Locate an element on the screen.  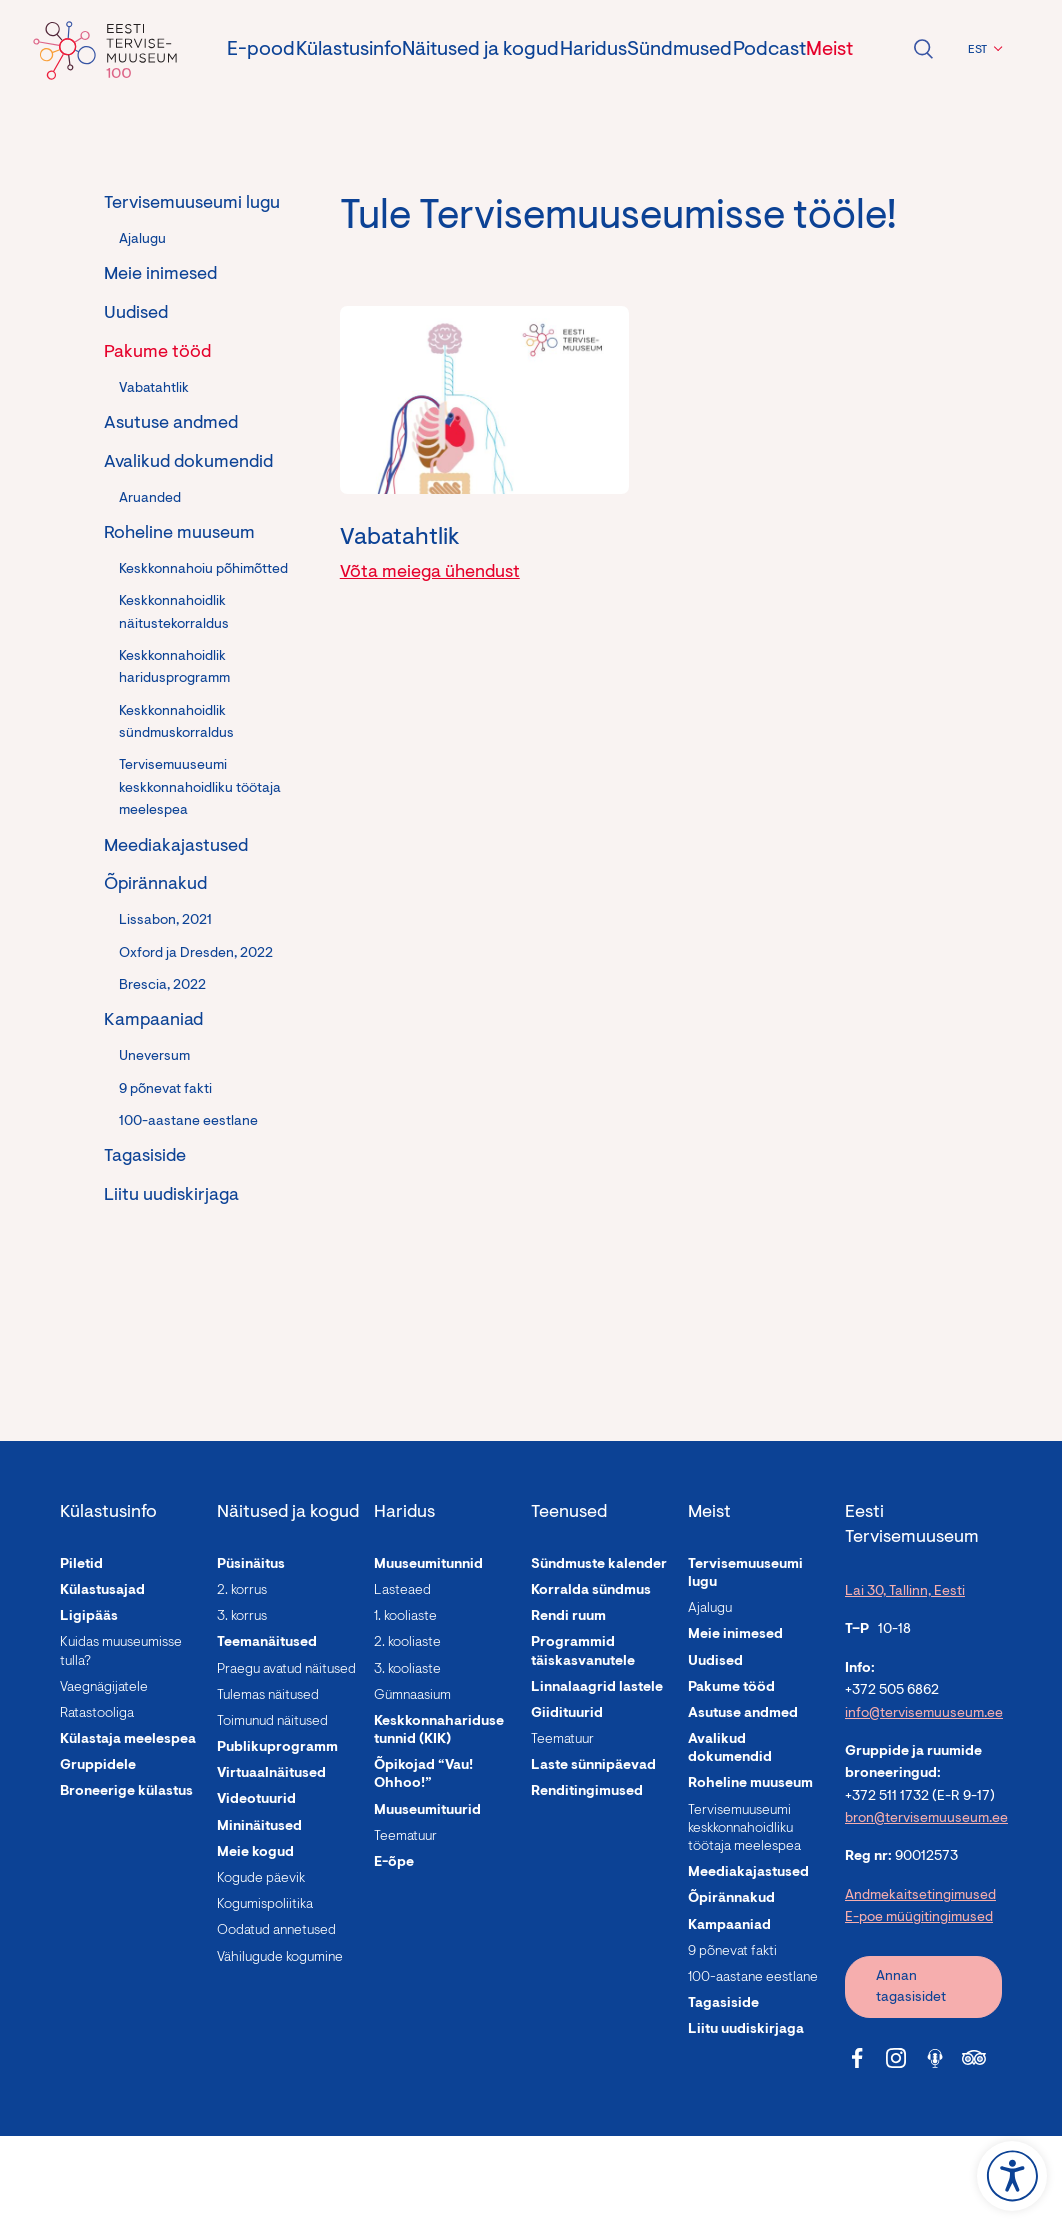
Tulemas näitused is located at coordinates (268, 1696).